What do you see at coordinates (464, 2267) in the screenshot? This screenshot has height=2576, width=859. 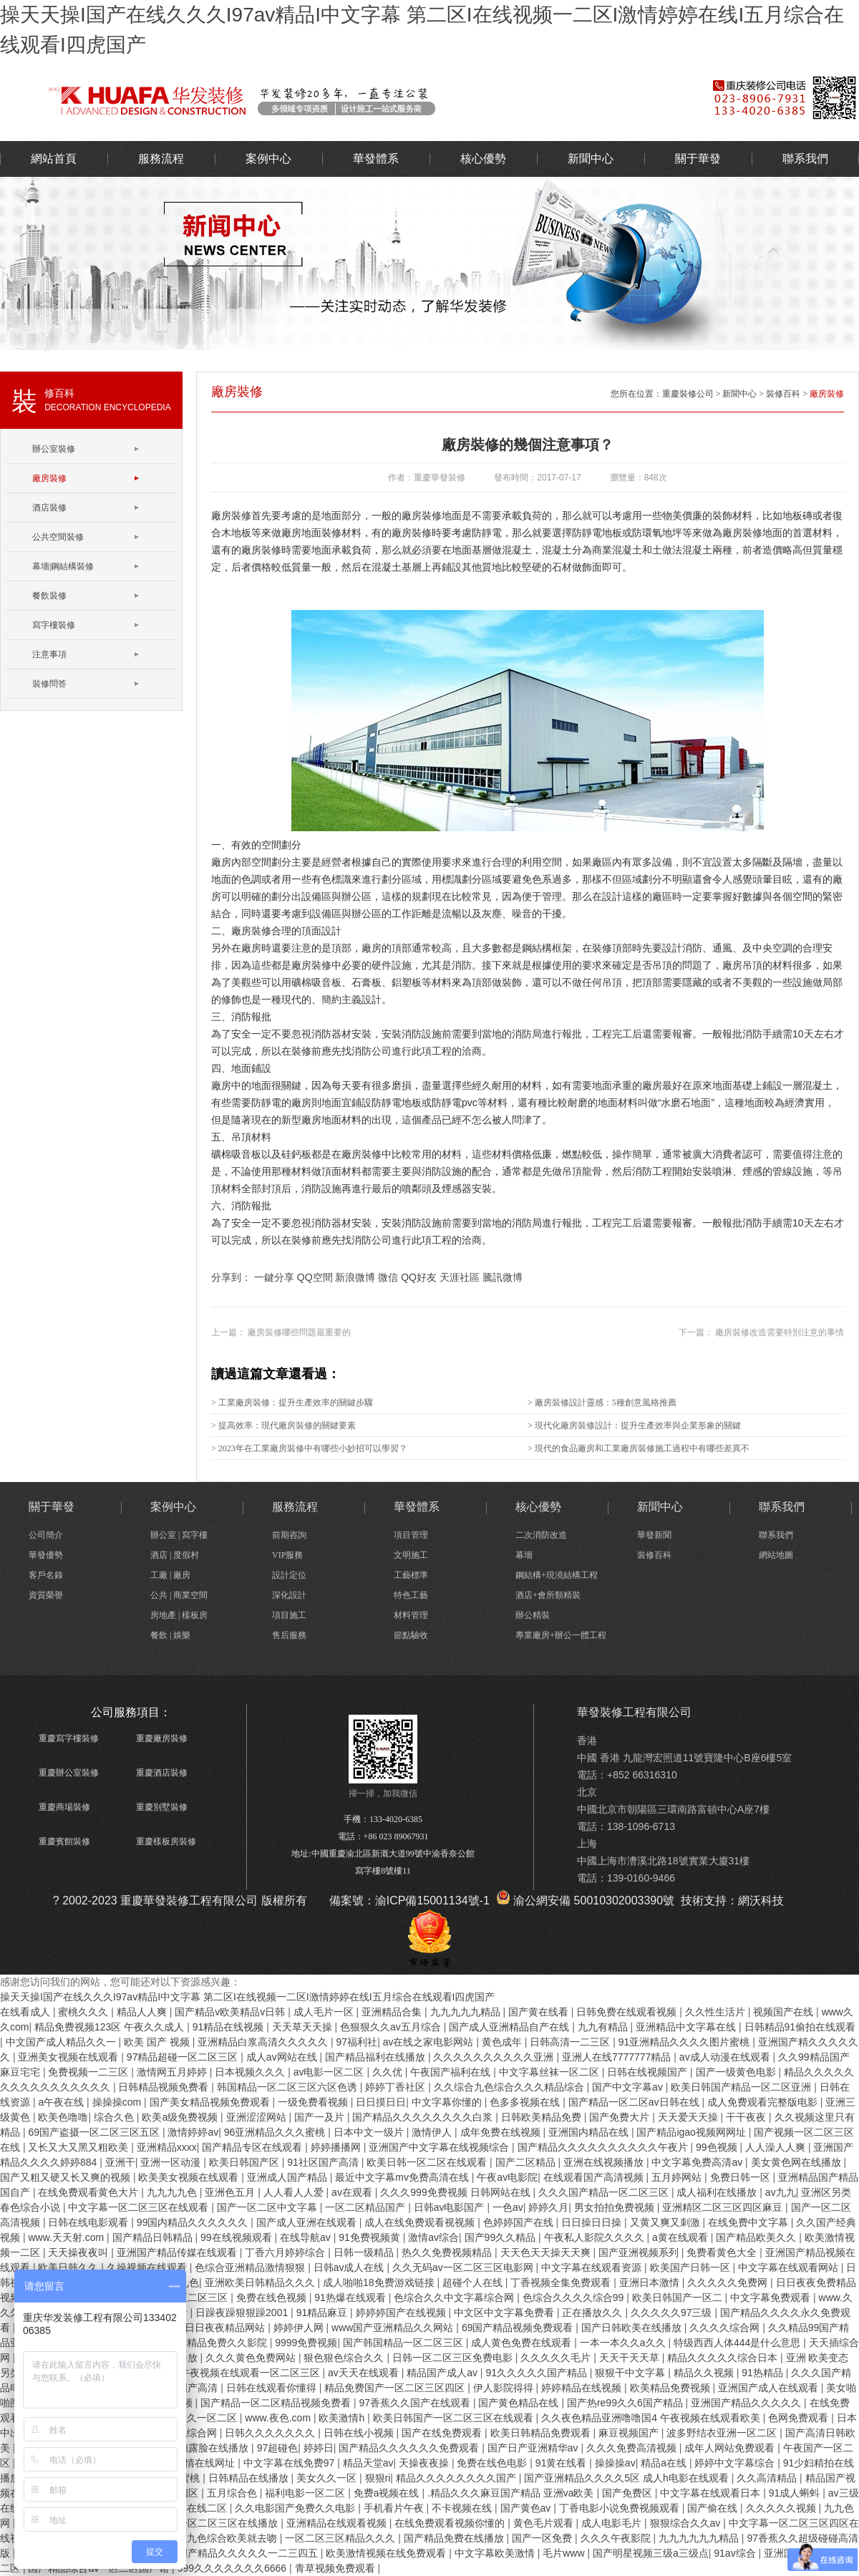 I see `久久无码av一区二区三区电影网` at bounding box center [464, 2267].